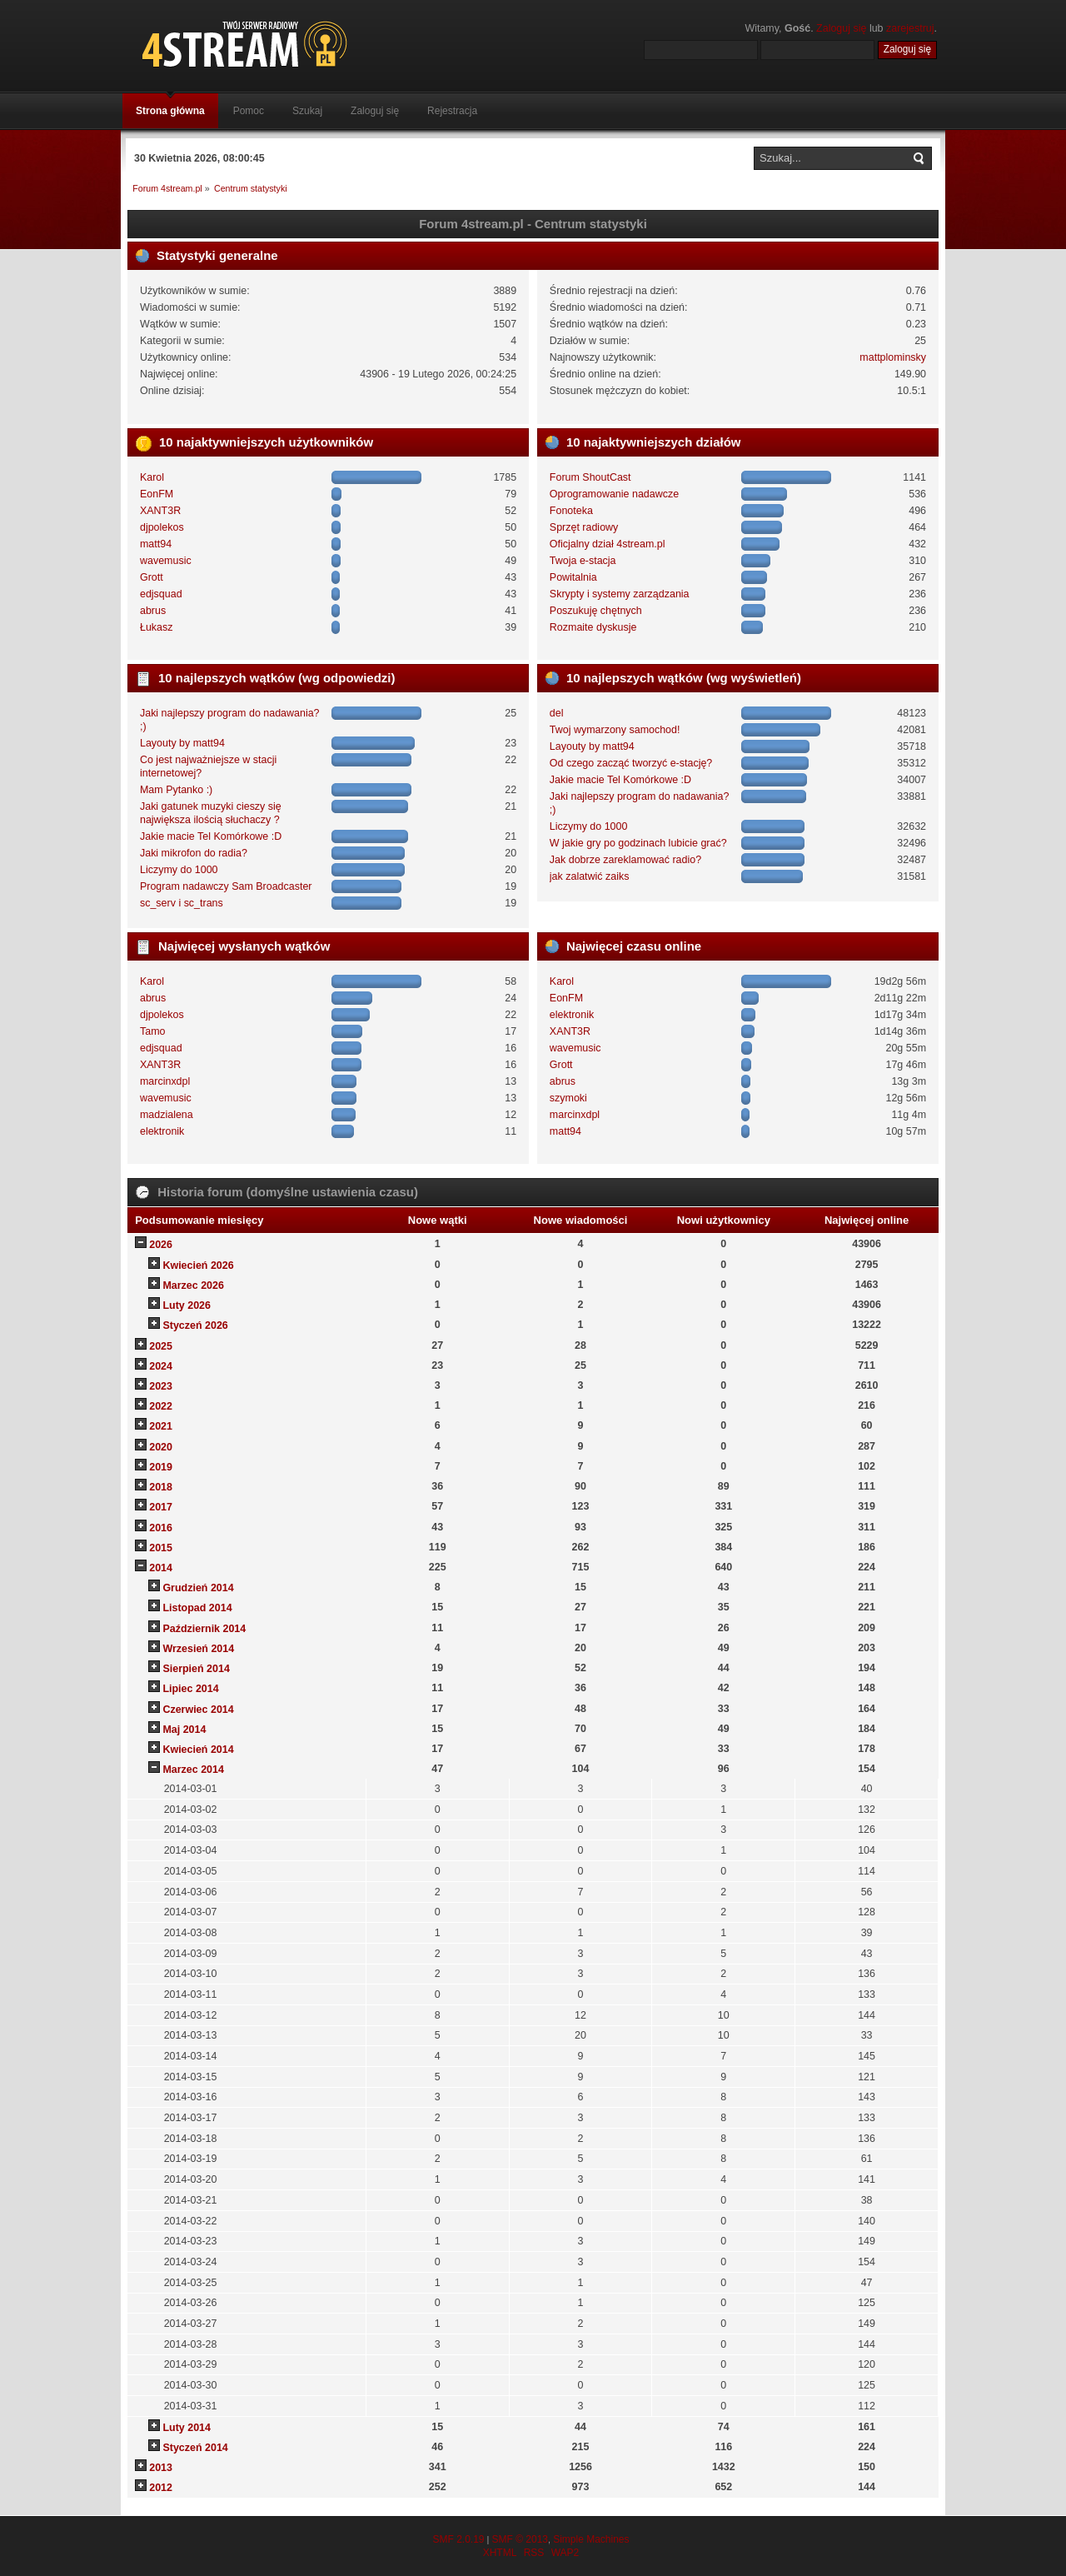 The width and height of the screenshot is (1066, 2576). I want to click on edjsquad, so click(161, 594).